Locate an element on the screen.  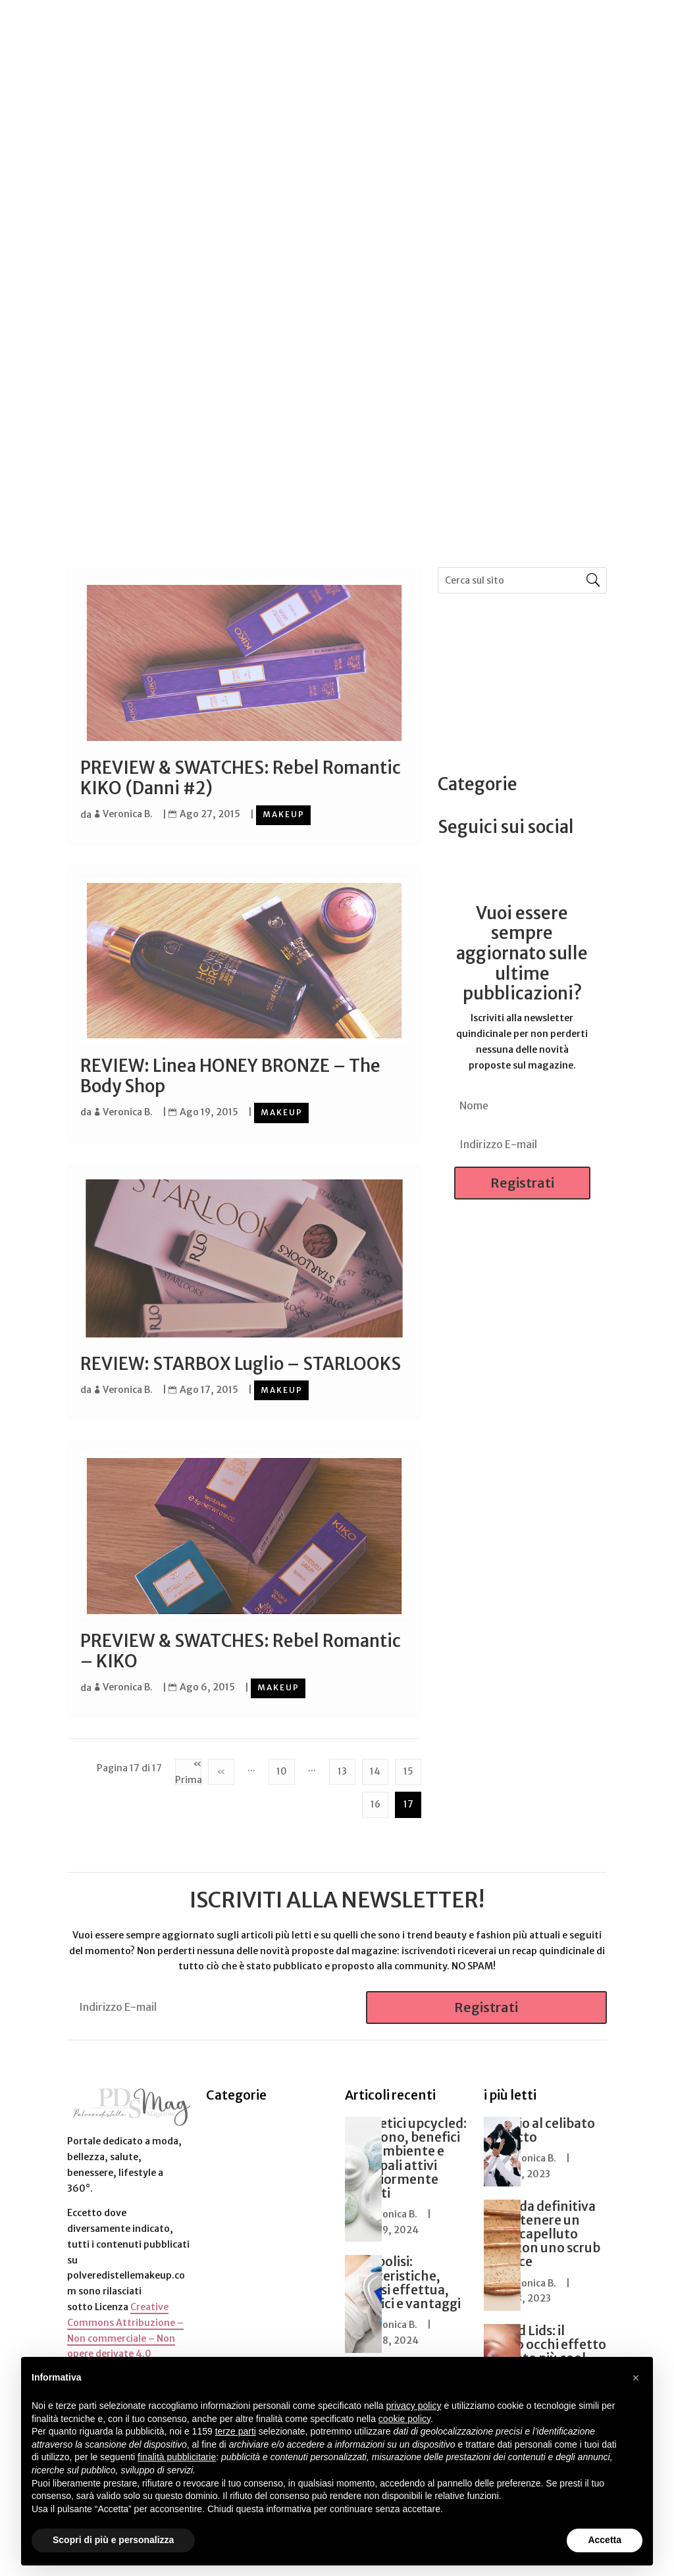
Veronica B. is located at coordinates (128, 814).